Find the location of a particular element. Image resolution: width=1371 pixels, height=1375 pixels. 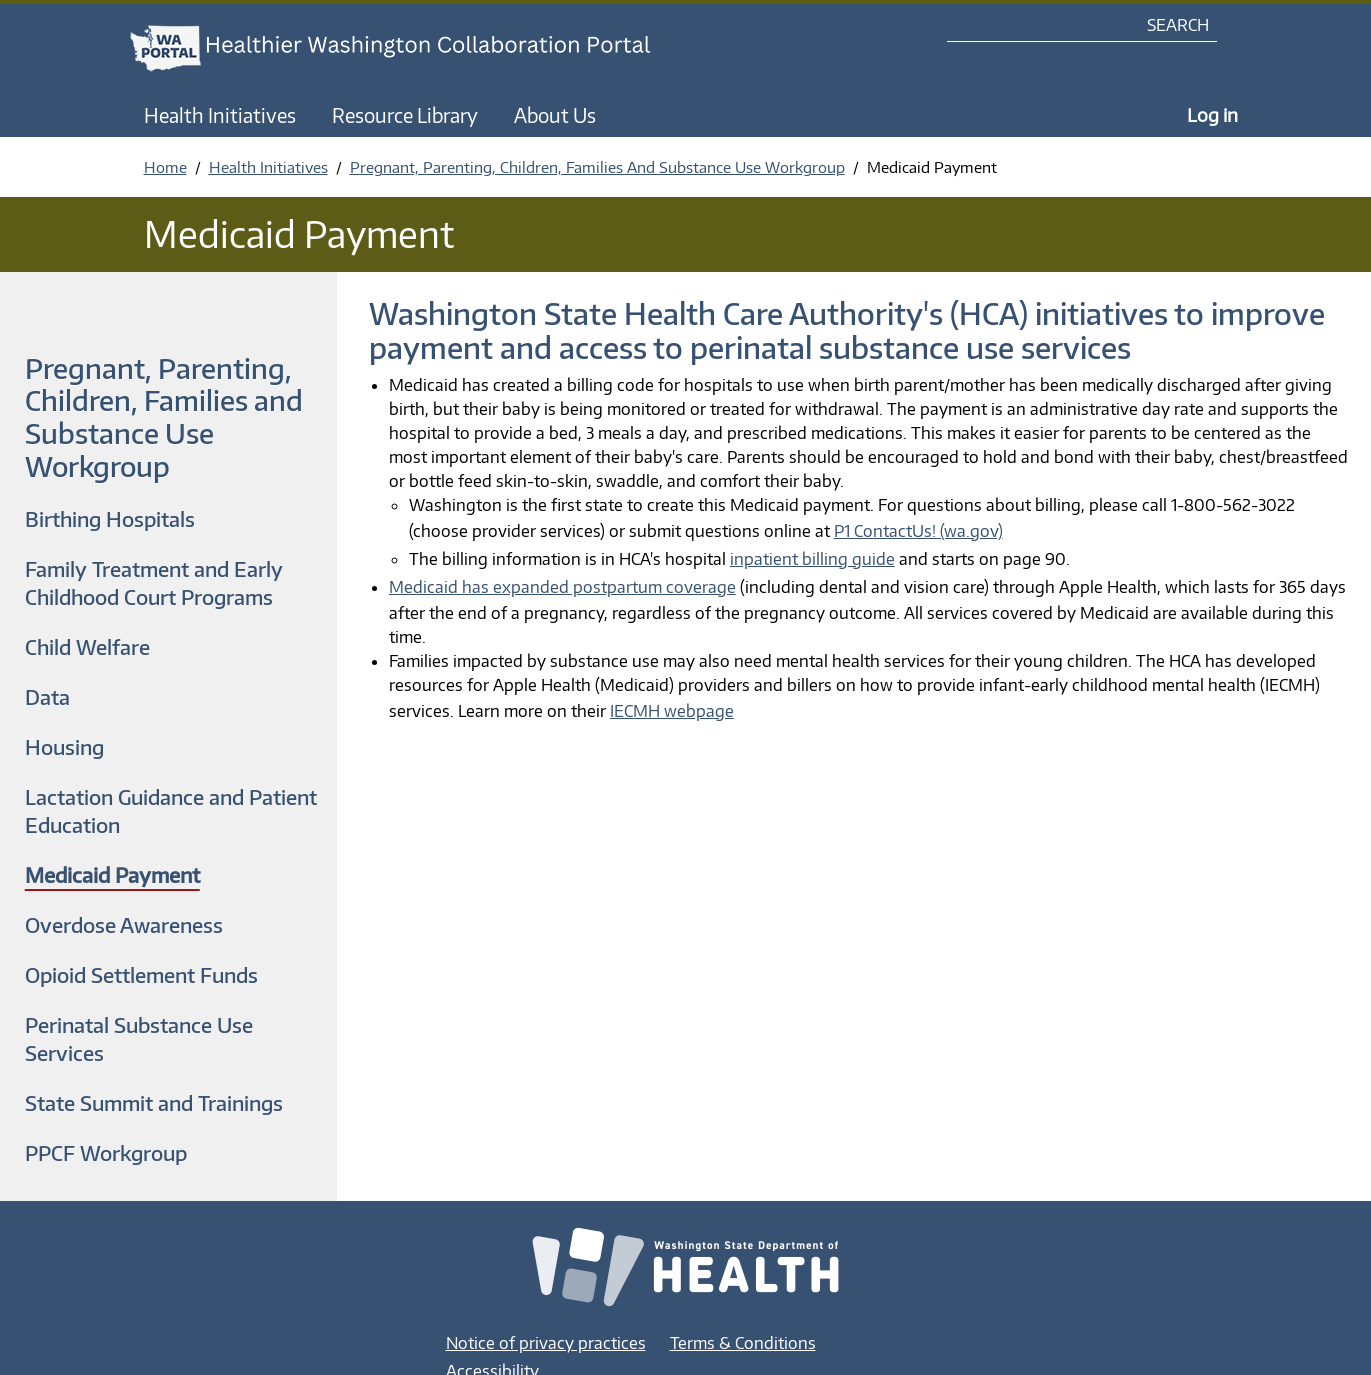

Lactation Guidance and Patient Education is located at coordinates (171, 810).